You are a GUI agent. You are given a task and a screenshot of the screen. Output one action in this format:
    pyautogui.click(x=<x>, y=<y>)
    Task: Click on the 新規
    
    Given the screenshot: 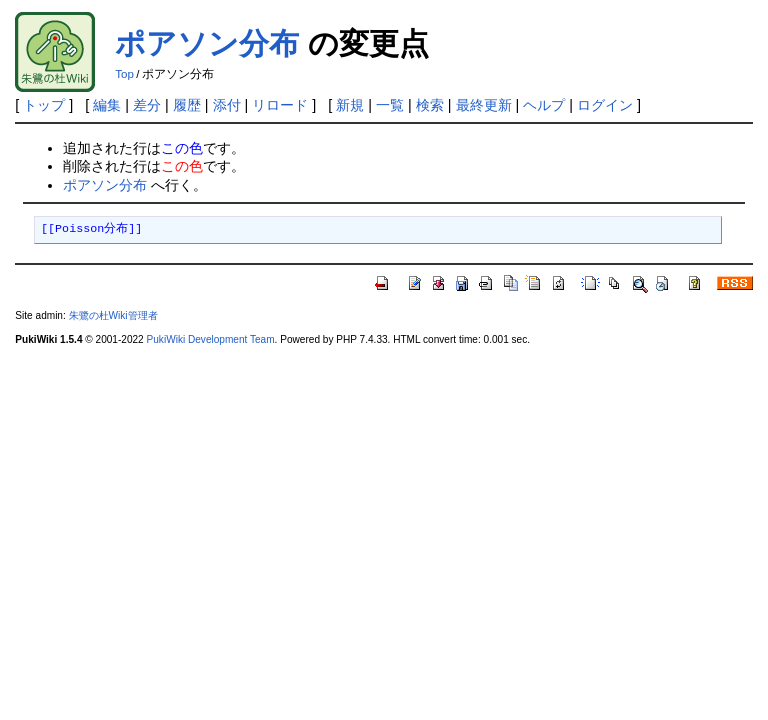 What is the action you would take?
    pyautogui.click(x=350, y=105)
    